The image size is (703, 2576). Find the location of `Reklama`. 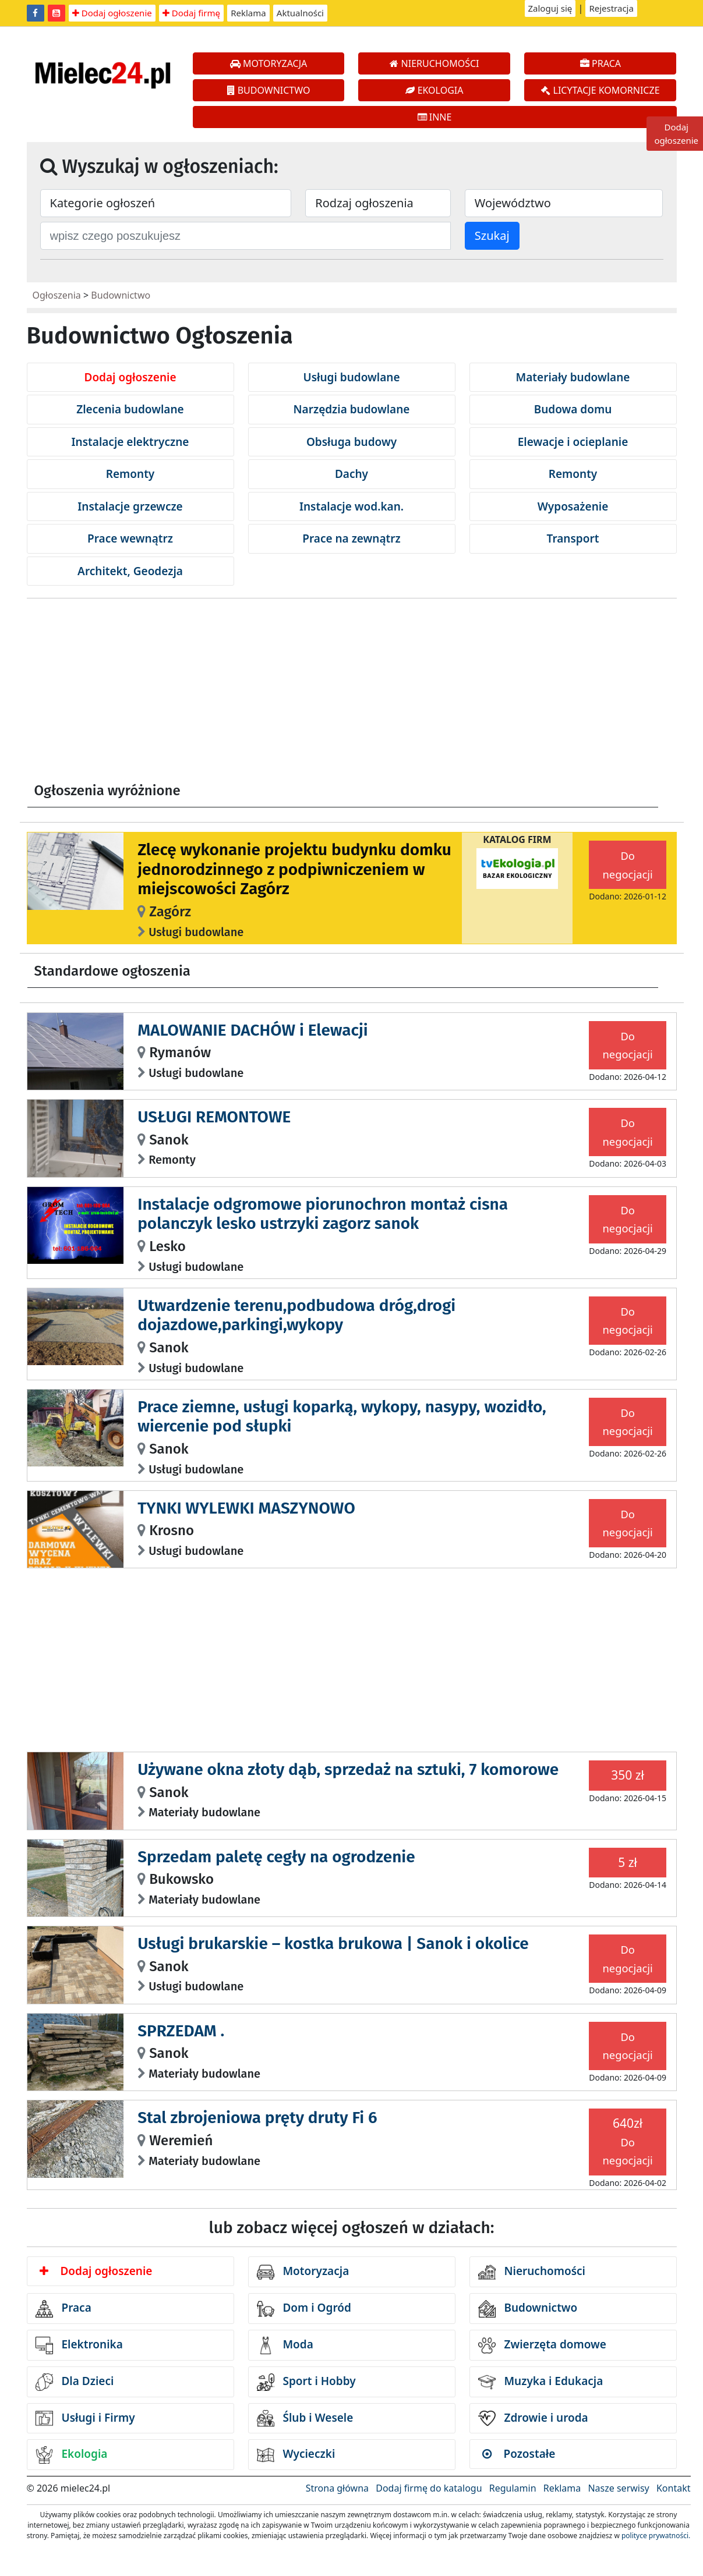

Reklama is located at coordinates (248, 13).